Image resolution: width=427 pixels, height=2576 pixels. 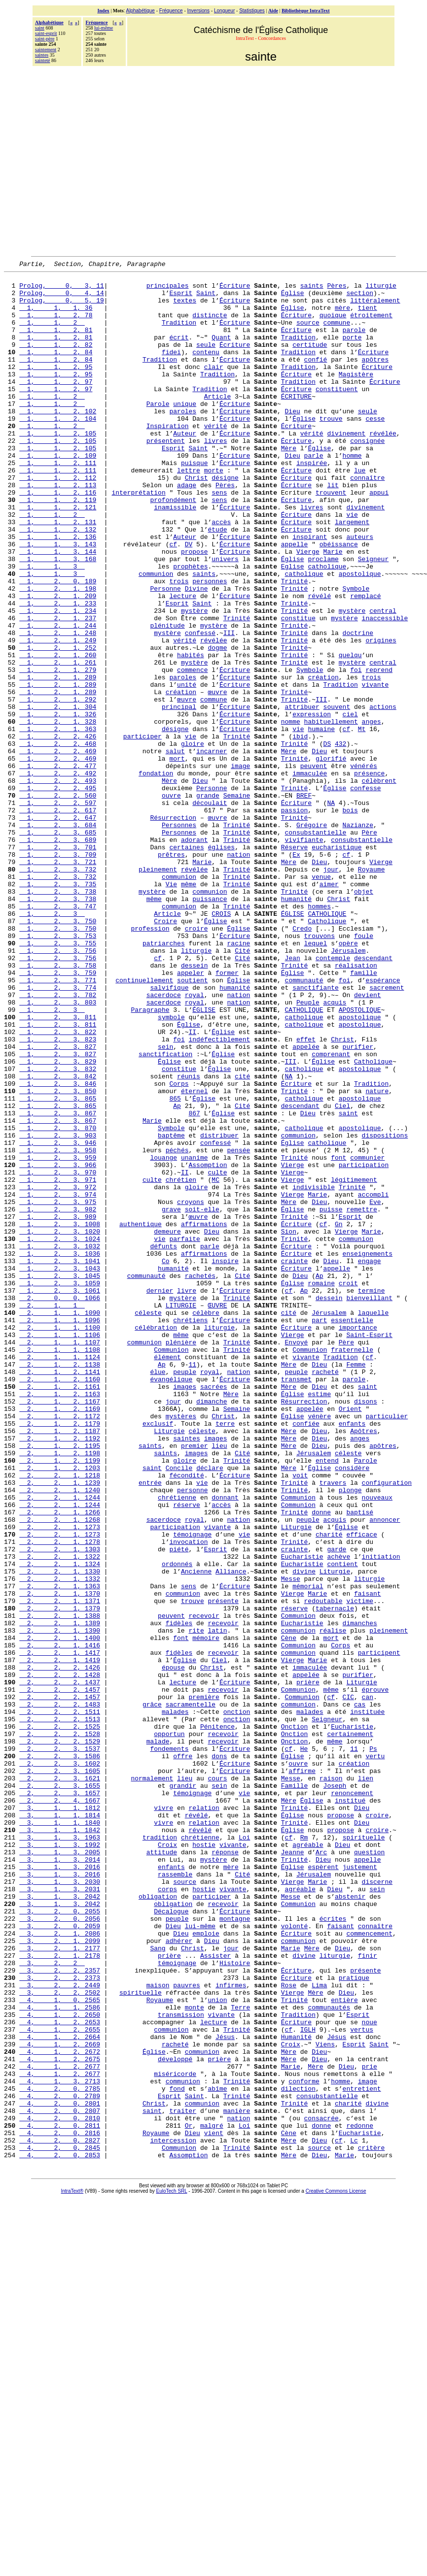 What do you see at coordinates (59, 1469) in the screenshot?
I see `1, 2, 3, 1043` at bounding box center [59, 1469].